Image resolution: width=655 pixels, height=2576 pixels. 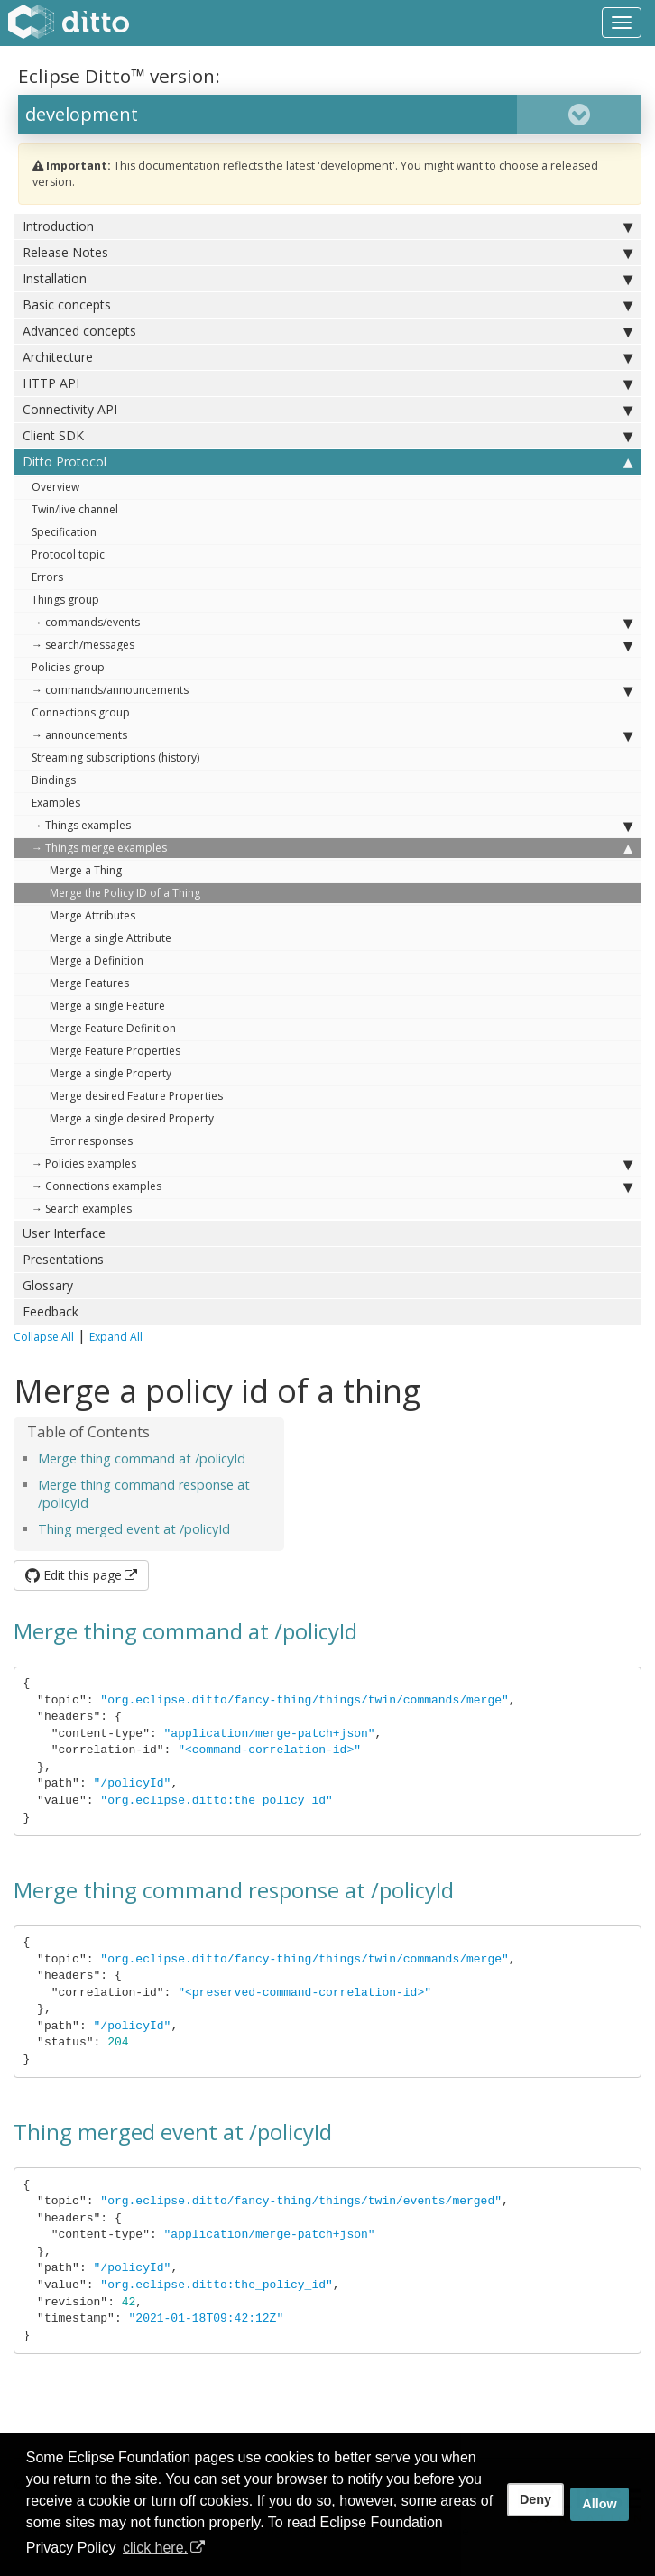 What do you see at coordinates (327, 436) in the screenshot?
I see `Client SDK` at bounding box center [327, 436].